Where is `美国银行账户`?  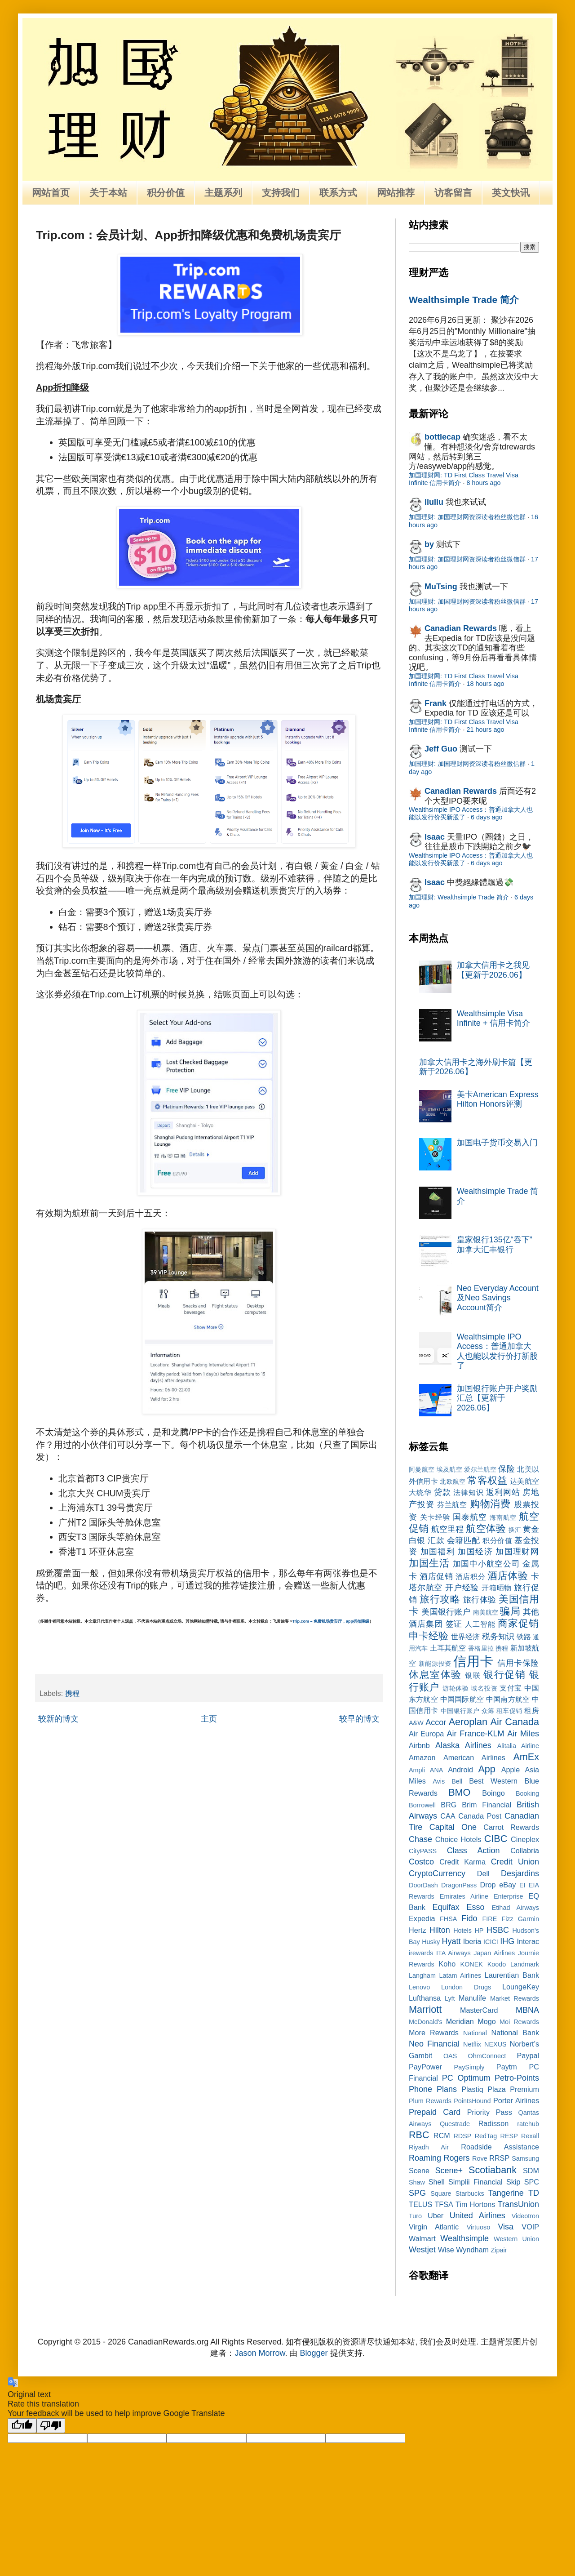
美国银行账户 is located at coordinates (445, 1611).